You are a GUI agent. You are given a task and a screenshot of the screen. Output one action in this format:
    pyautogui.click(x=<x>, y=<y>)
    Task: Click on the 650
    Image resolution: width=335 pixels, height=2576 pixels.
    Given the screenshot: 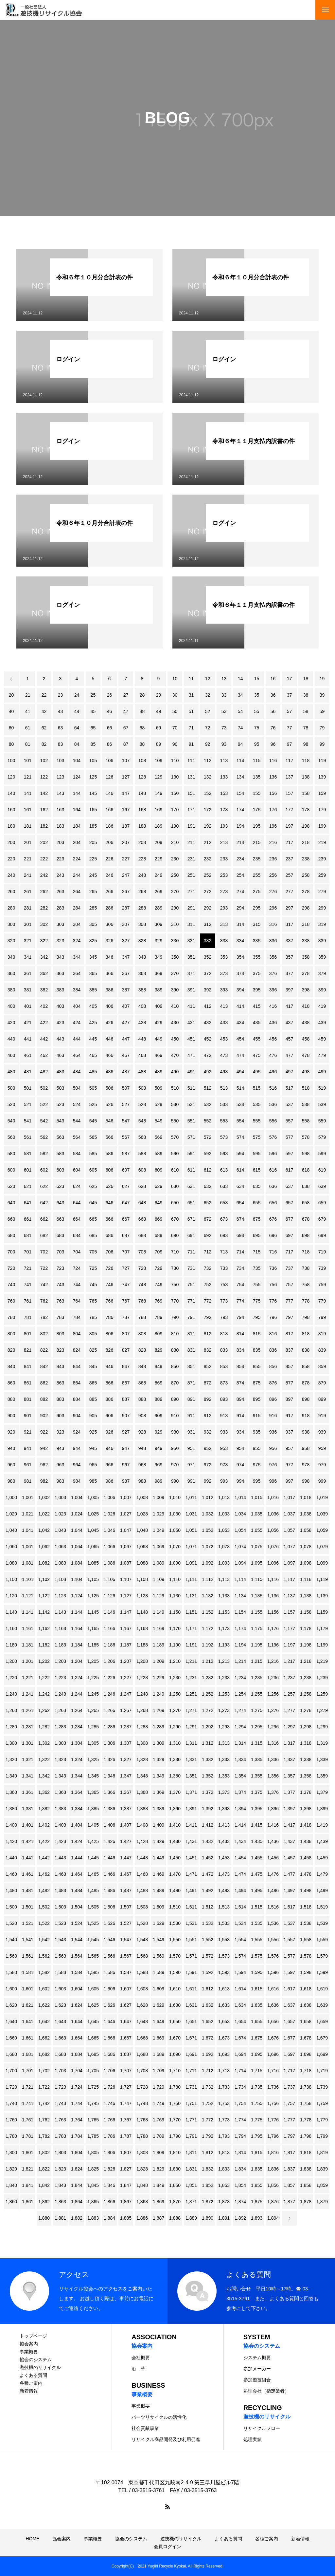 What is the action you would take?
    pyautogui.click(x=175, y=1202)
    